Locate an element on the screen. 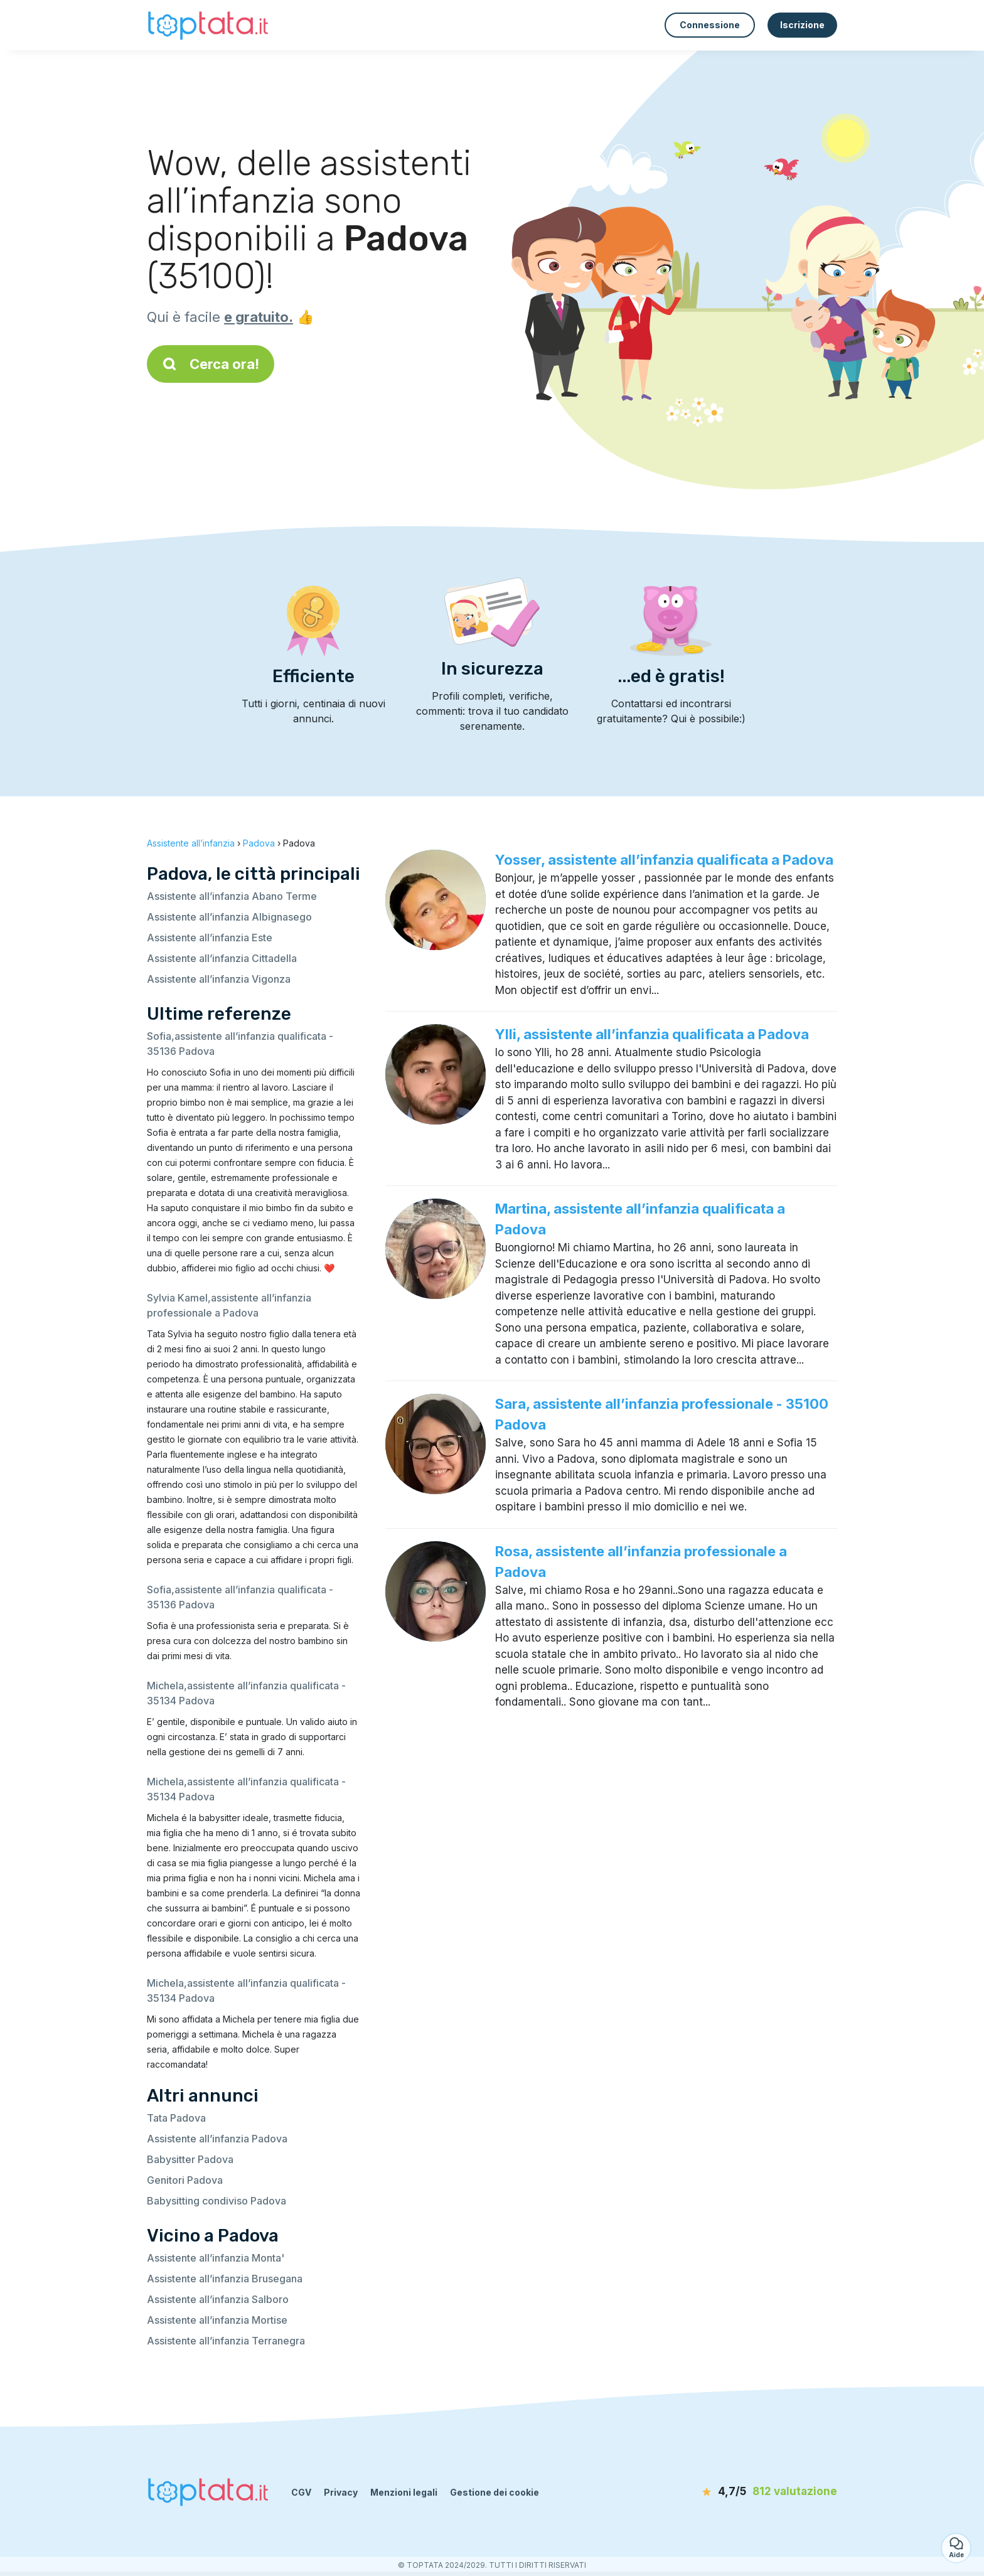 This screenshot has width=984, height=2576. Assistente all’infanzia Cittadella is located at coordinates (222, 958).